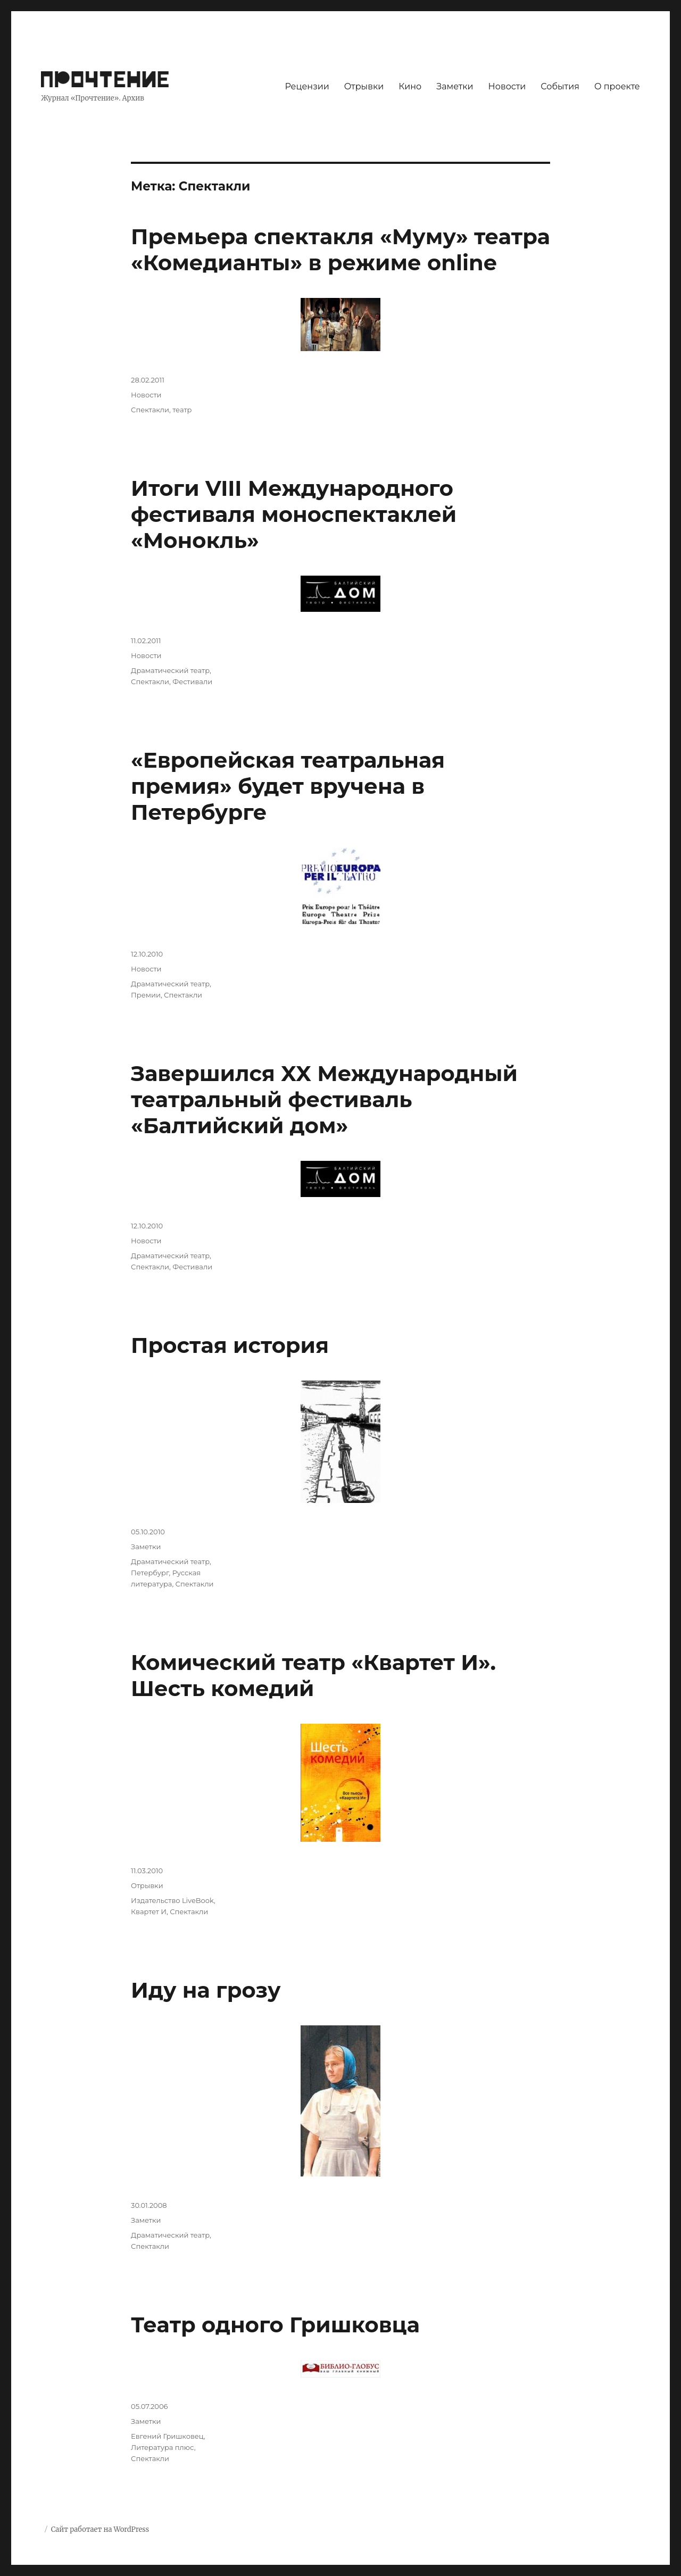 The width and height of the screenshot is (681, 2576). What do you see at coordinates (146, 995) in the screenshot?
I see `Премии` at bounding box center [146, 995].